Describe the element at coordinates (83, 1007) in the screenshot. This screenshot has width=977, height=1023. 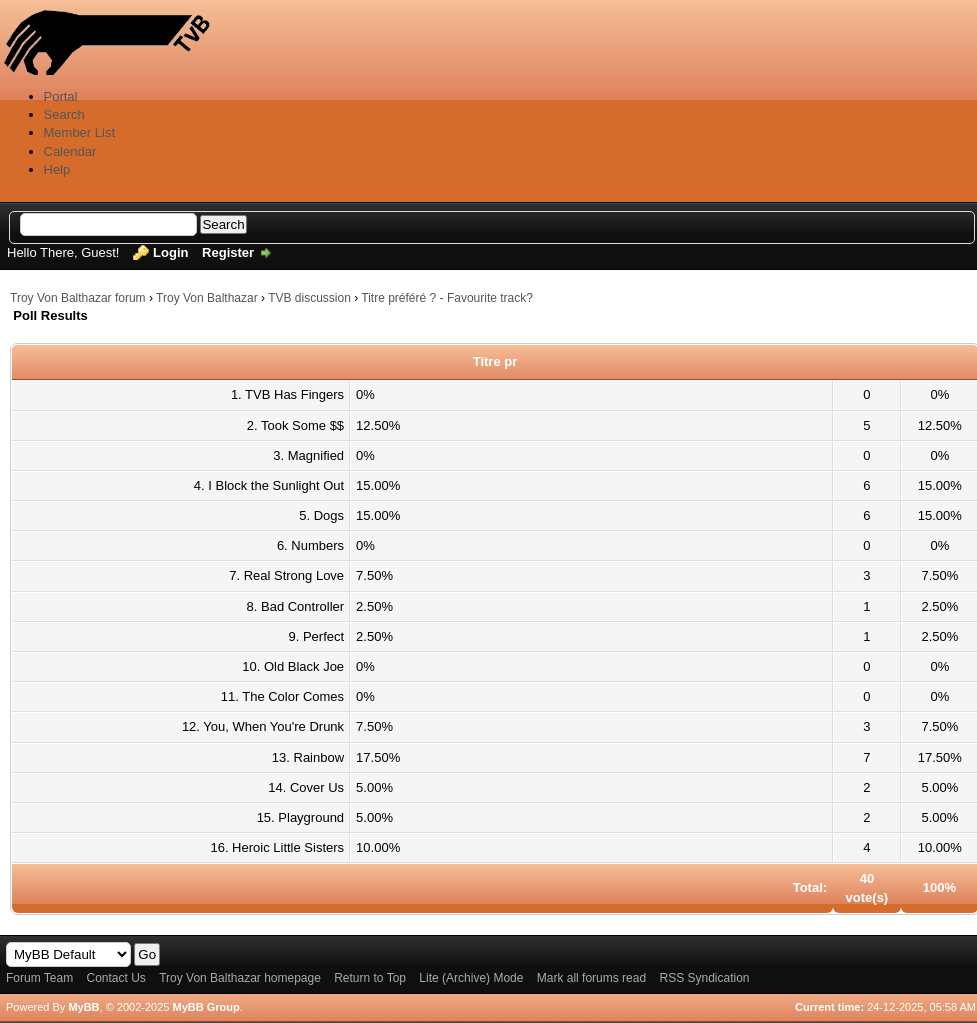
I see `MyBB` at that location.